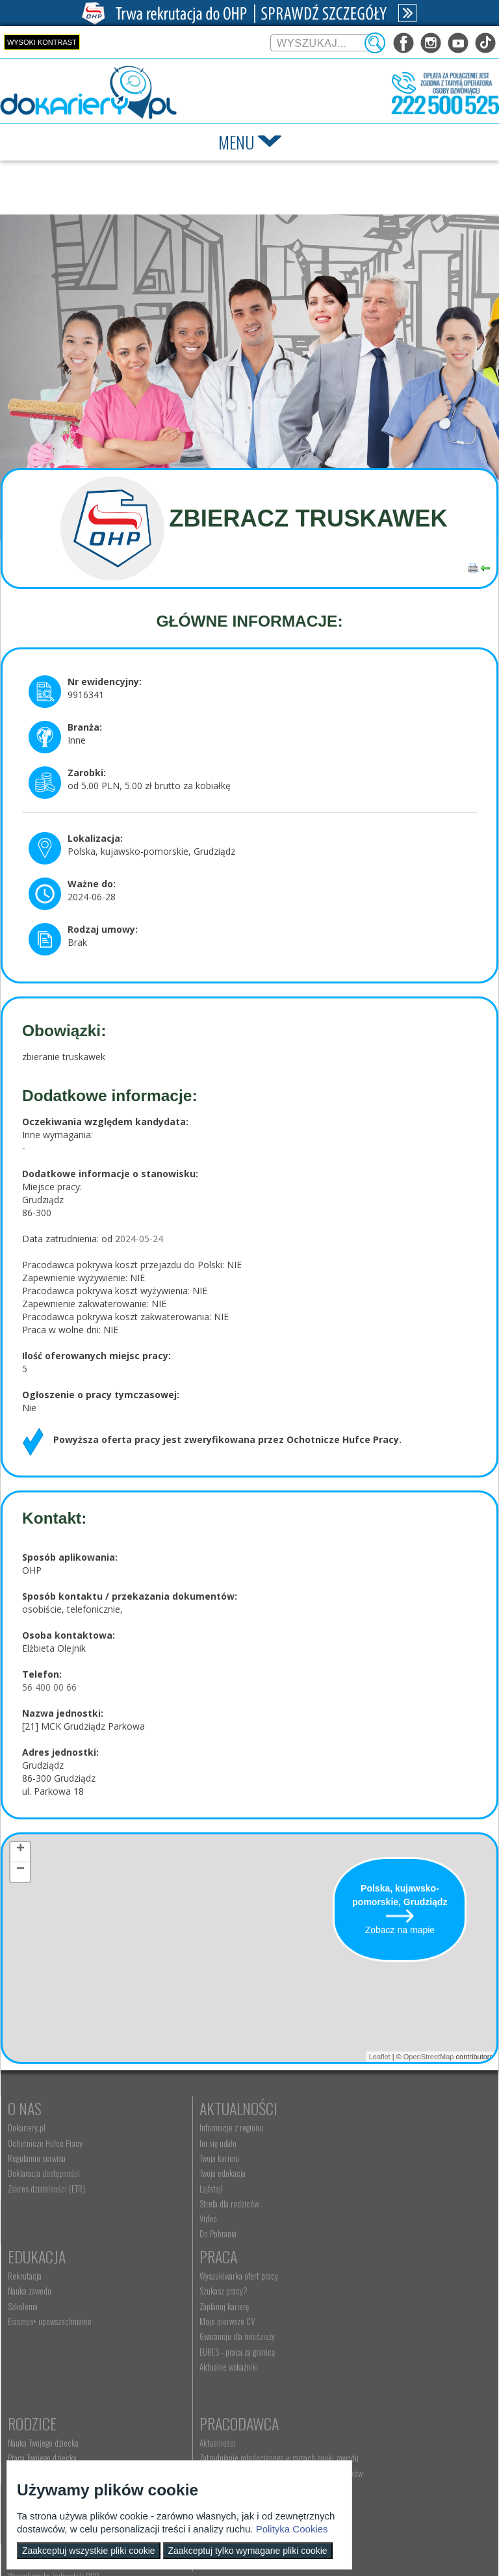  Describe the element at coordinates (26, 2275) in the screenshot. I see `Praca` at that location.